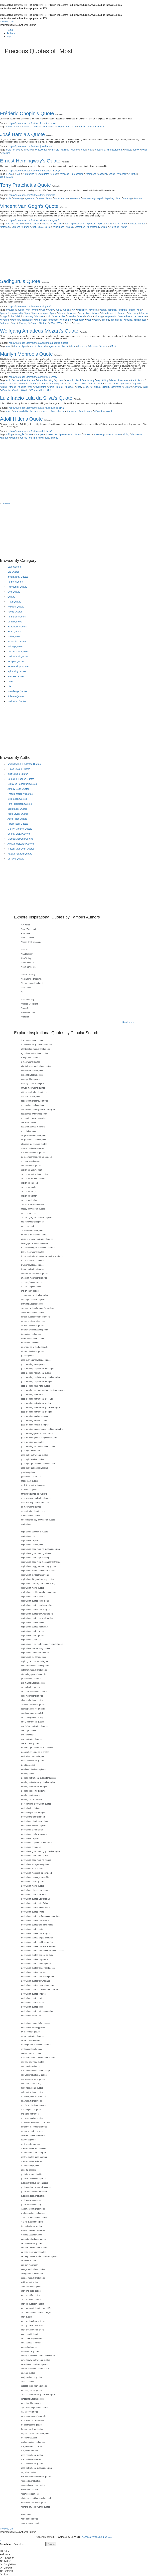  What do you see at coordinates (17, 626) in the screenshot?
I see `Happiness Quotes` at bounding box center [17, 626].